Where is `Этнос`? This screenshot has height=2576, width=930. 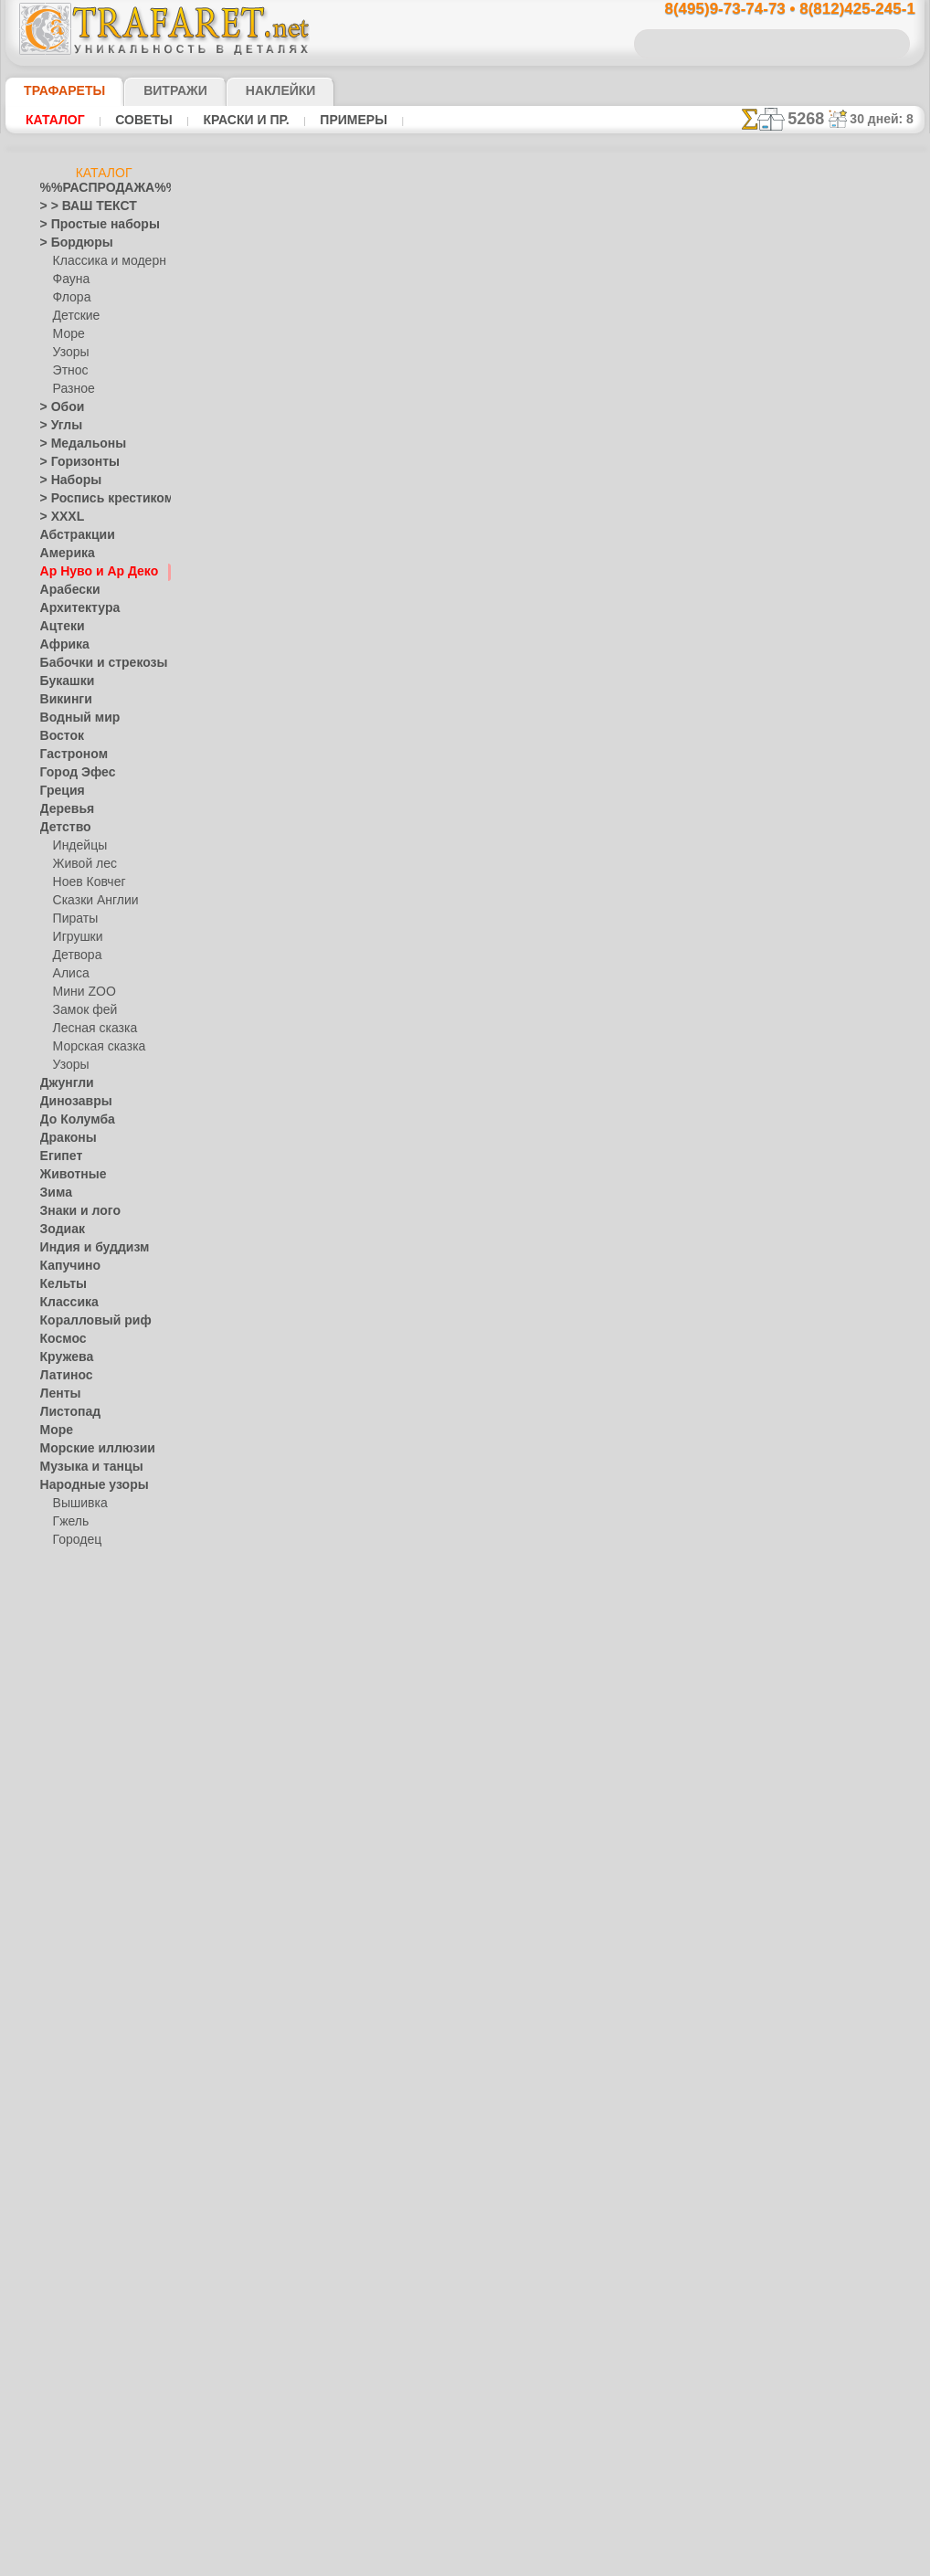 Этнос is located at coordinates (68, 371).